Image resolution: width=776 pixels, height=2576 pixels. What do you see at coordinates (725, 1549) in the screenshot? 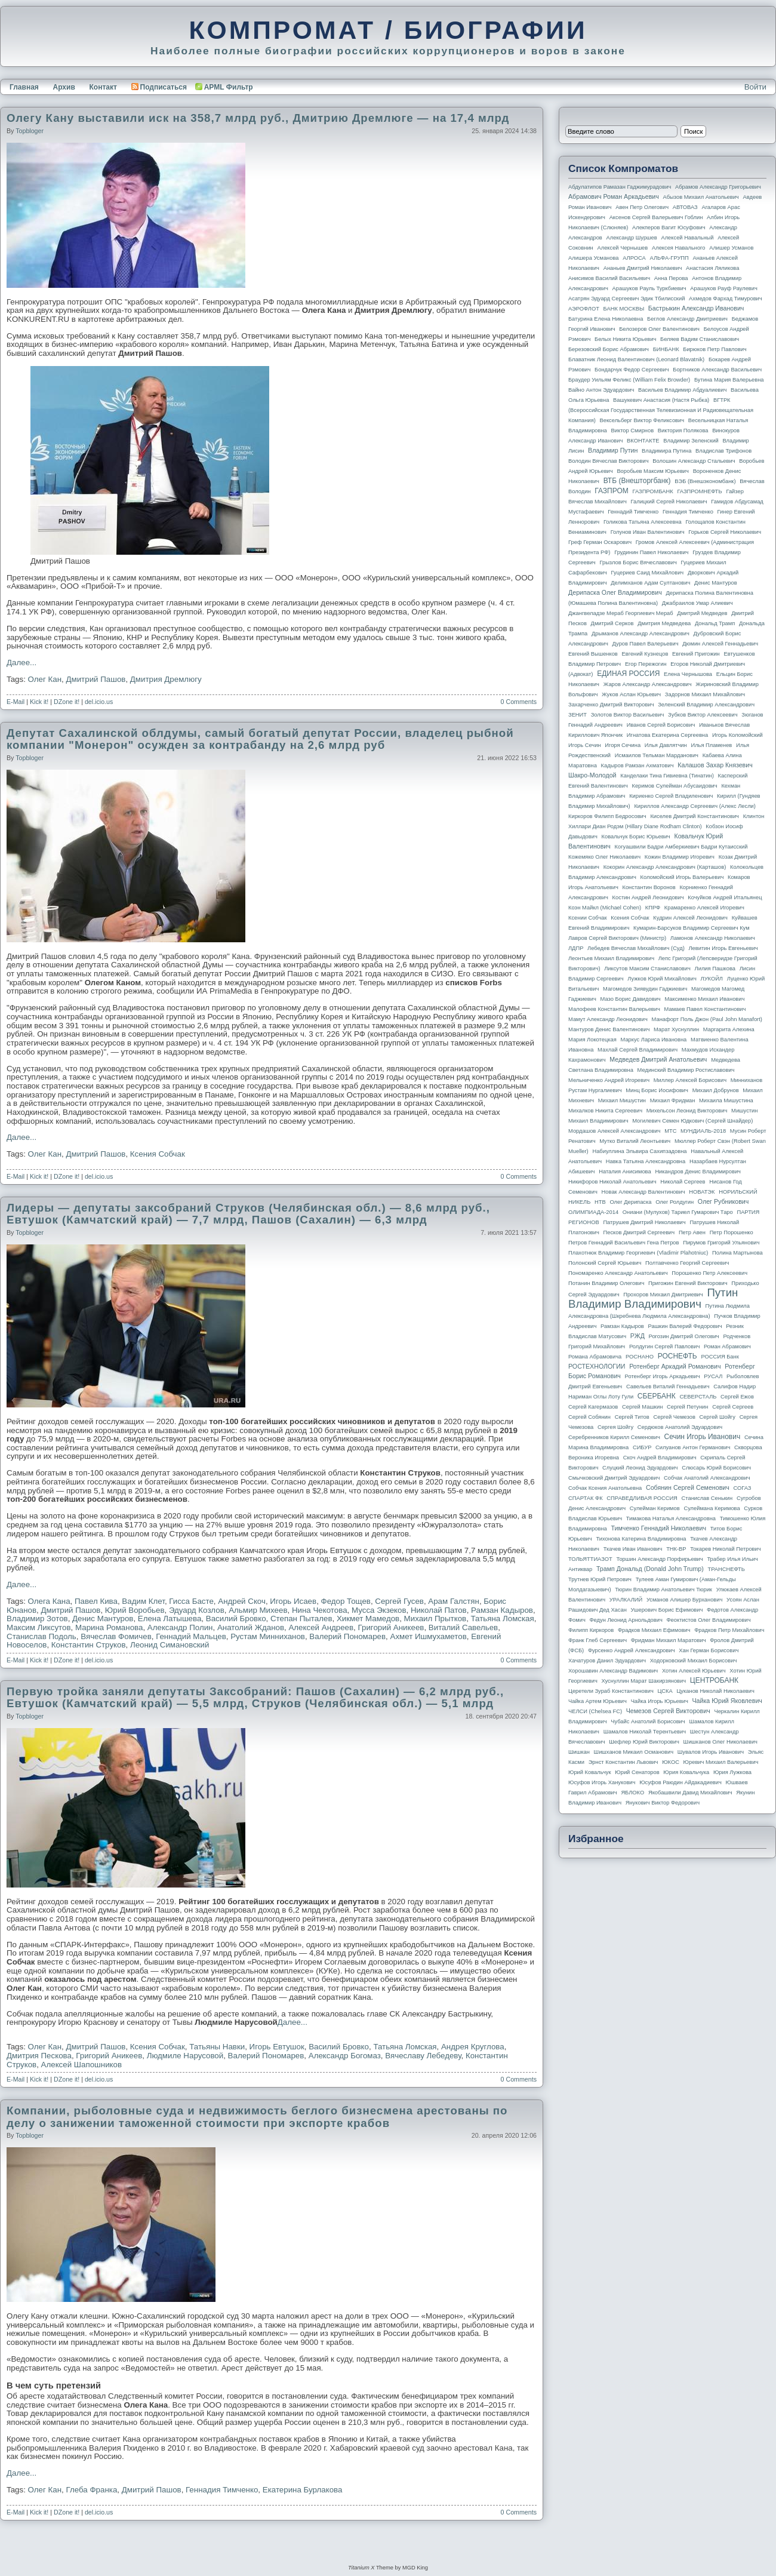
I see `Токарев Николай Петрович` at bounding box center [725, 1549].